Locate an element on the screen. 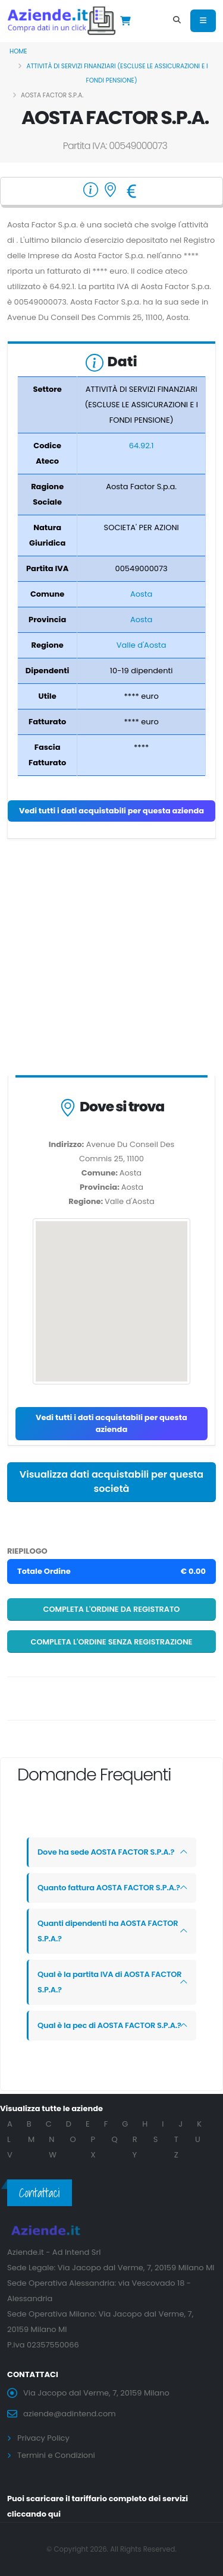 This screenshot has width=223, height=2576. Completa l'ordine da registrato is located at coordinates (111, 1609).